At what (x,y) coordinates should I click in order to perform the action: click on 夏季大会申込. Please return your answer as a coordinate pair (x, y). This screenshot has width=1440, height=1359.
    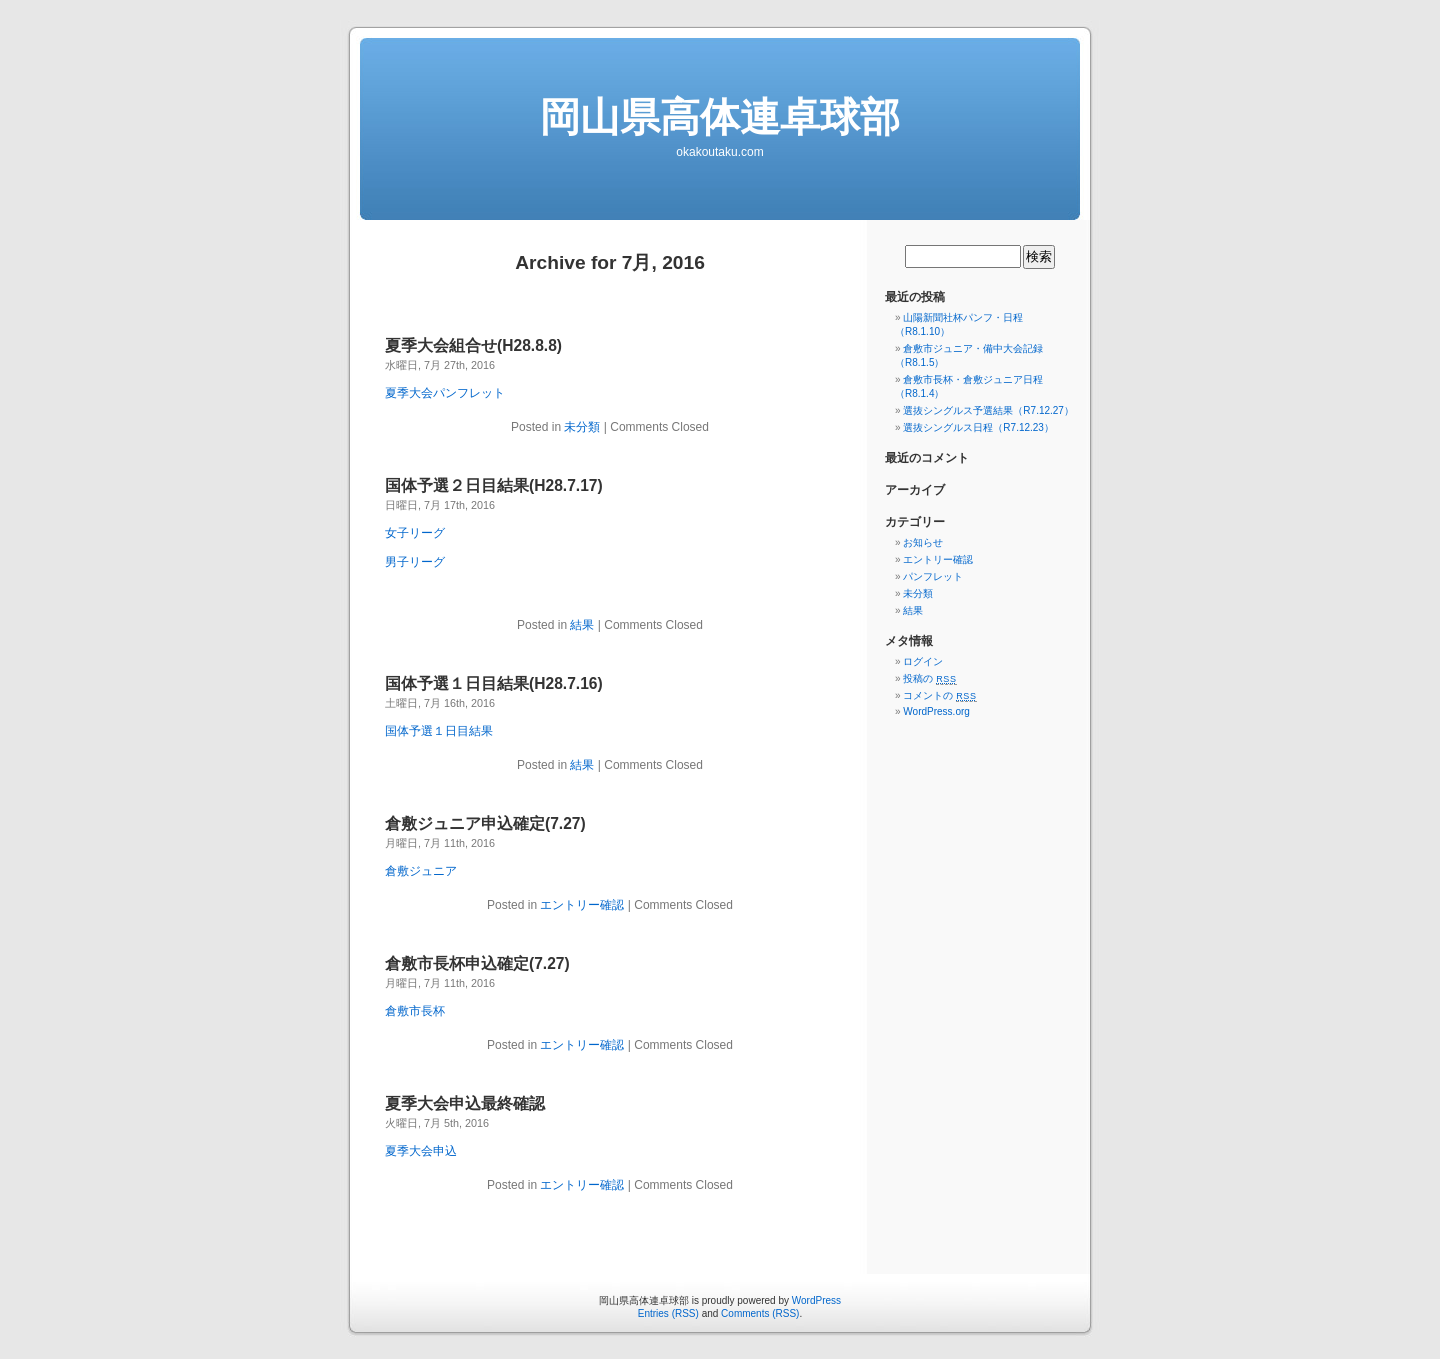
    Looking at the image, I should click on (421, 1151).